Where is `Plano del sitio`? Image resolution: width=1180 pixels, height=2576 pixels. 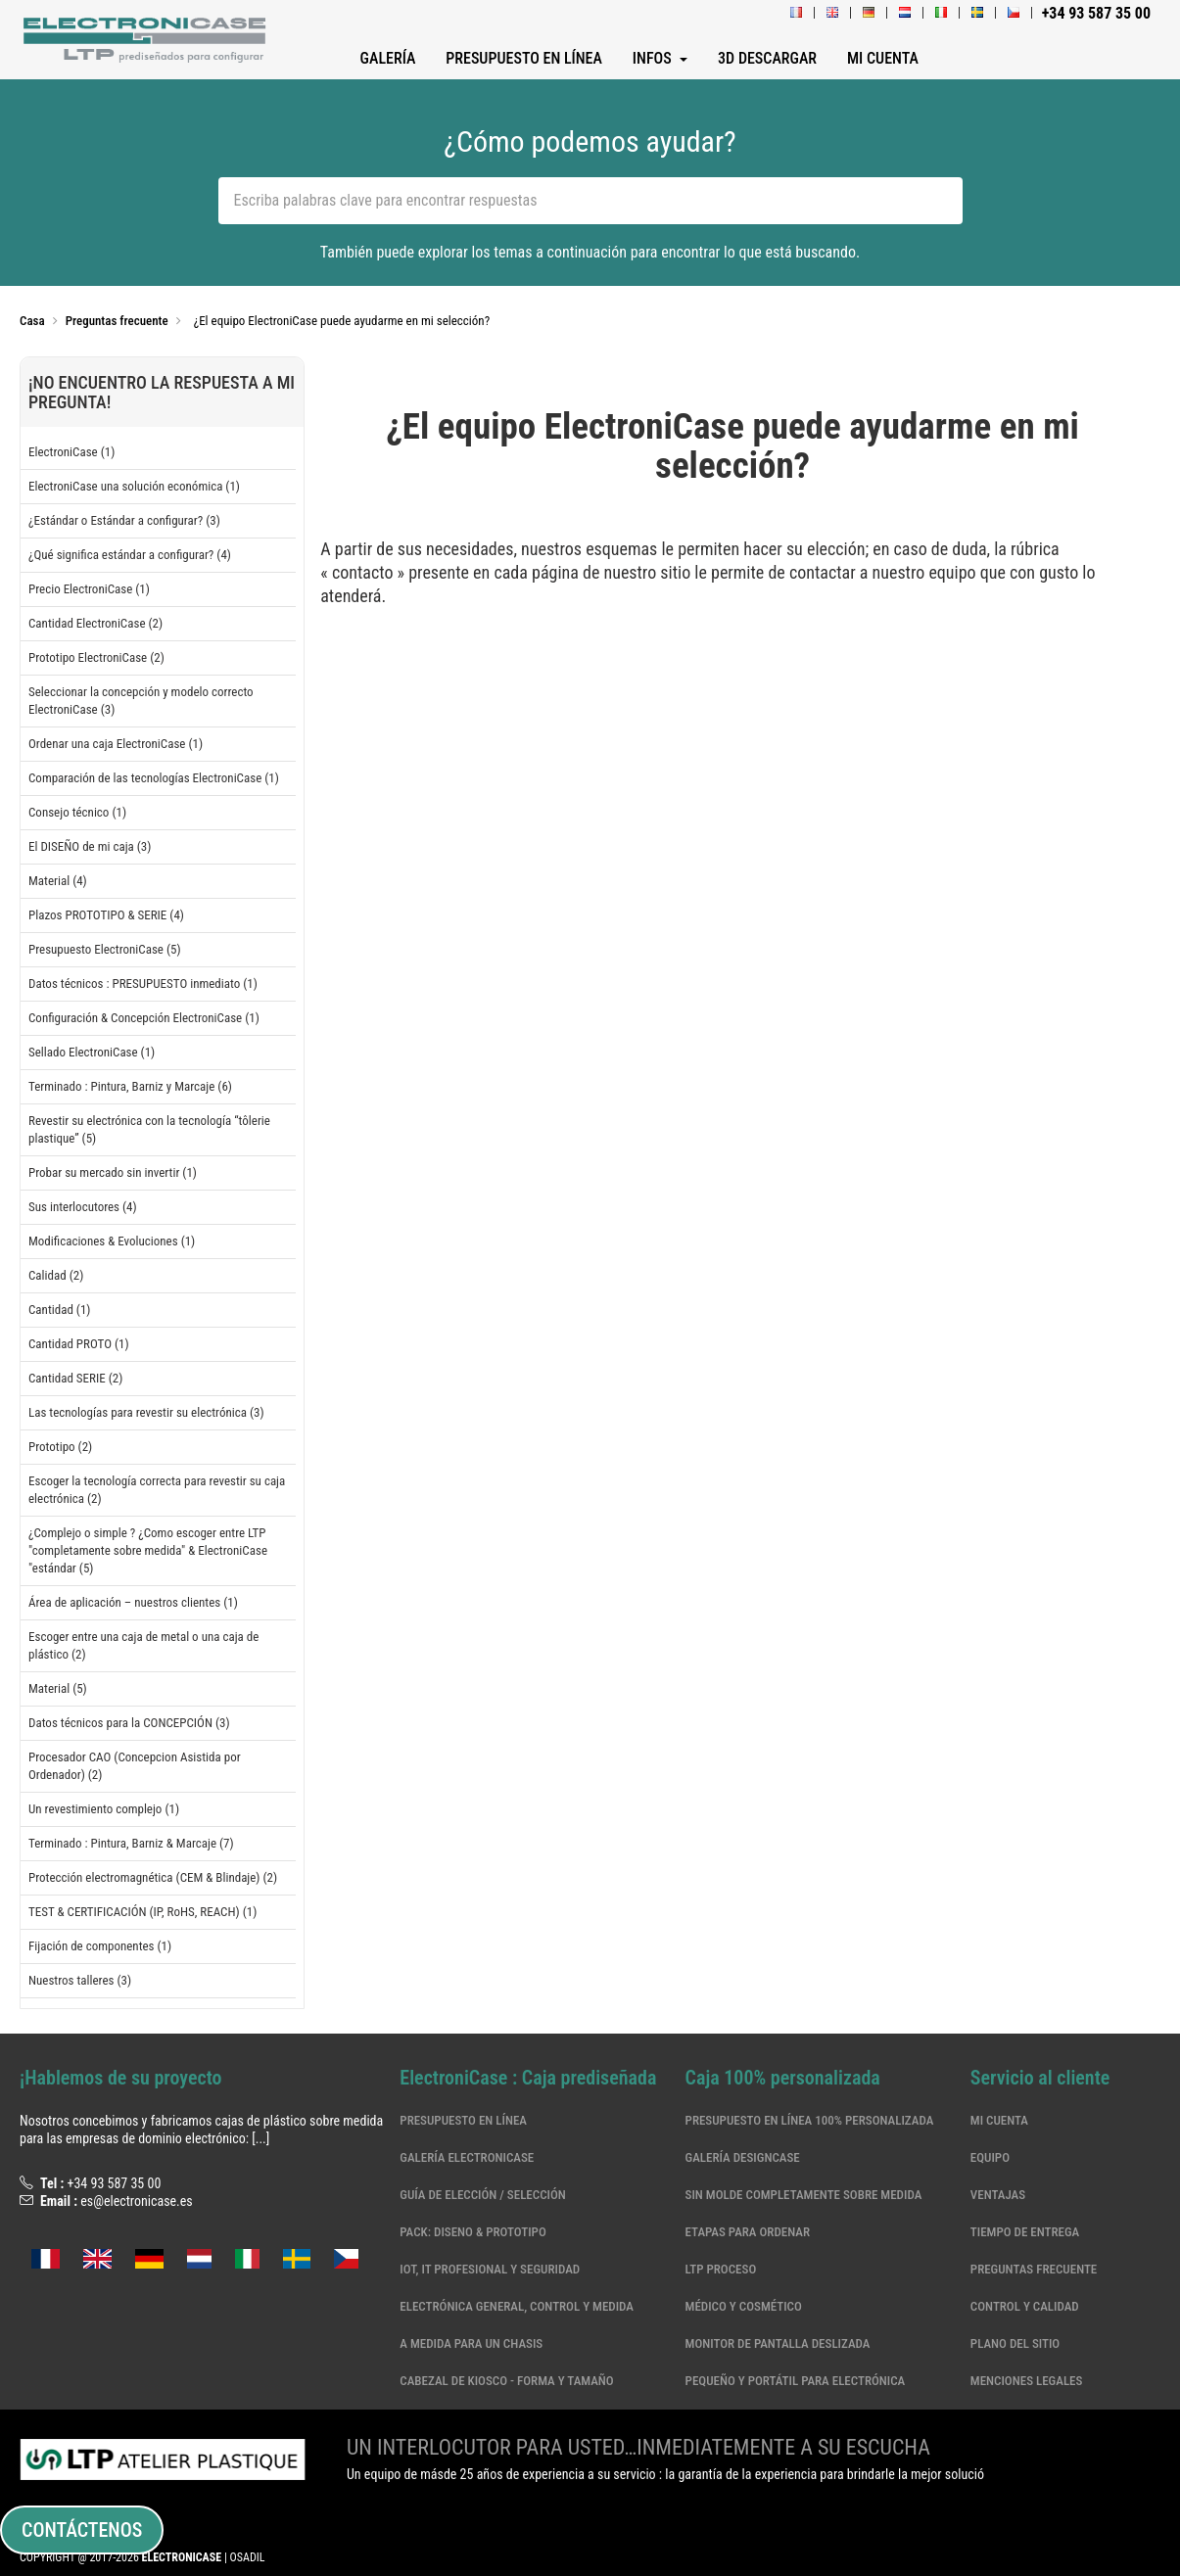 Plano del sitio is located at coordinates (1015, 2343).